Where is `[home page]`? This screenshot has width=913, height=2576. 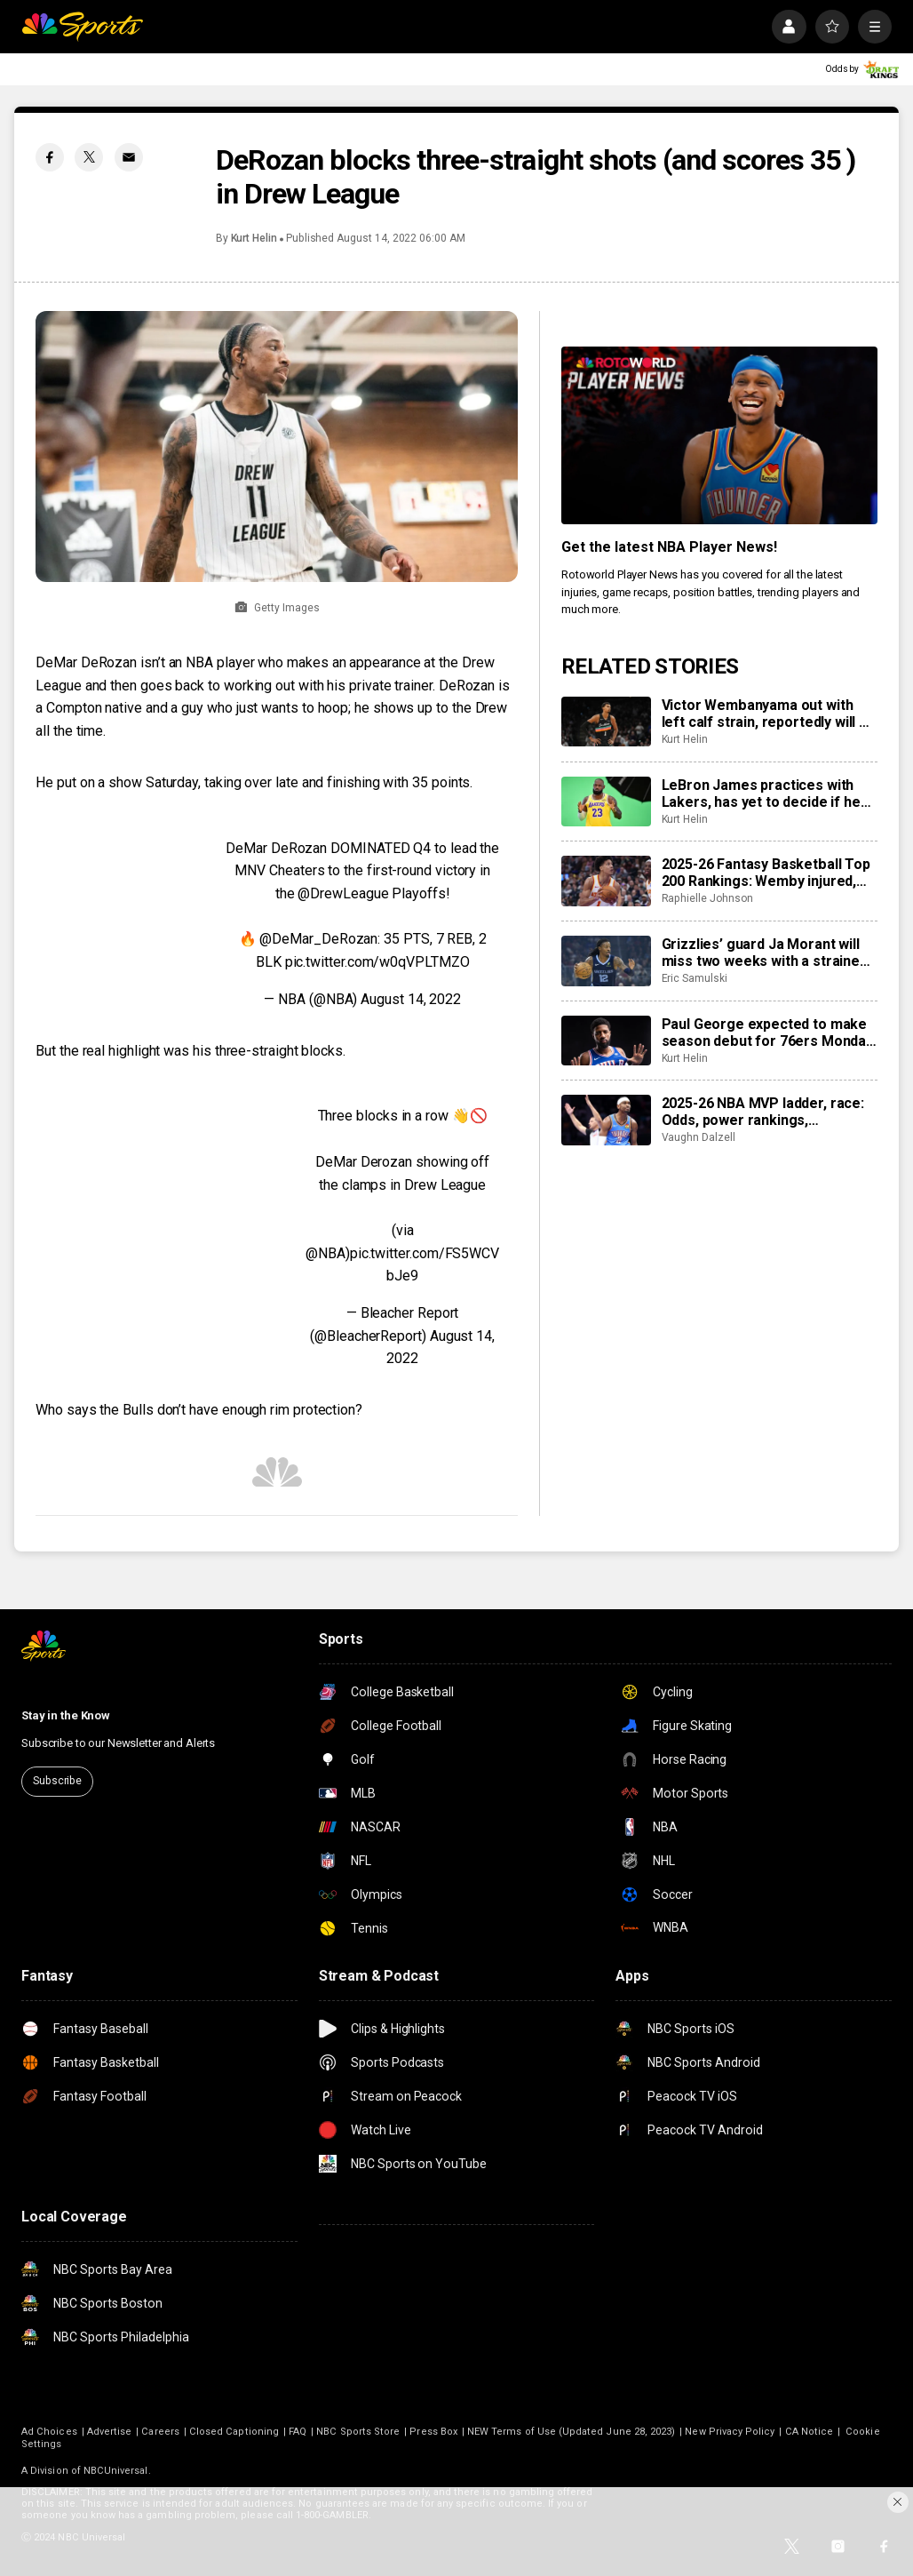 [home page] is located at coordinates (82, 27).